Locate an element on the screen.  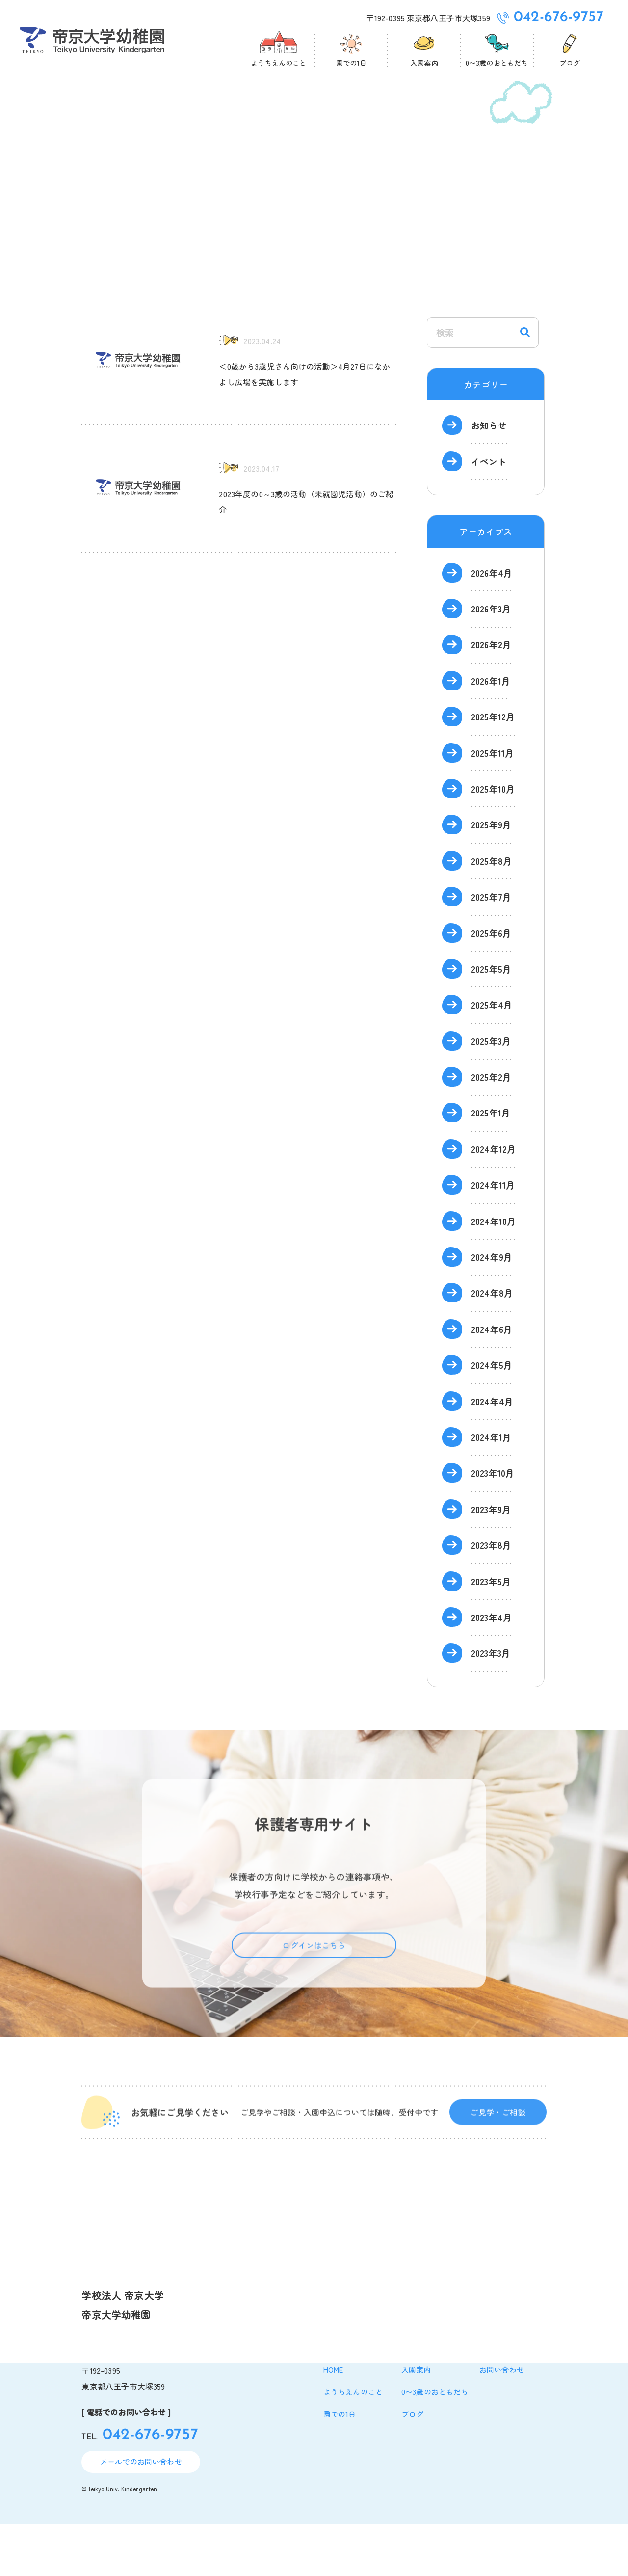
2025年7月 is located at coordinates (491, 948).